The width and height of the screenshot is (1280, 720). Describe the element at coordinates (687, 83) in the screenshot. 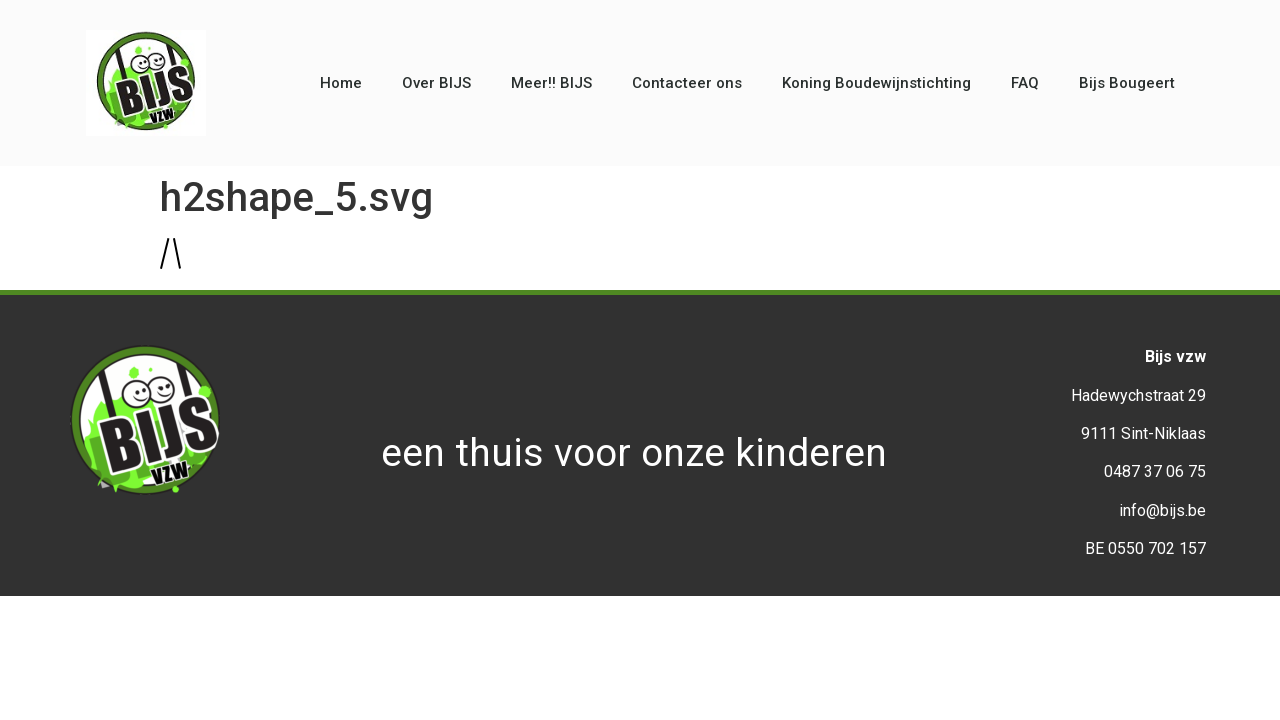

I see `Contacteer ons` at that location.